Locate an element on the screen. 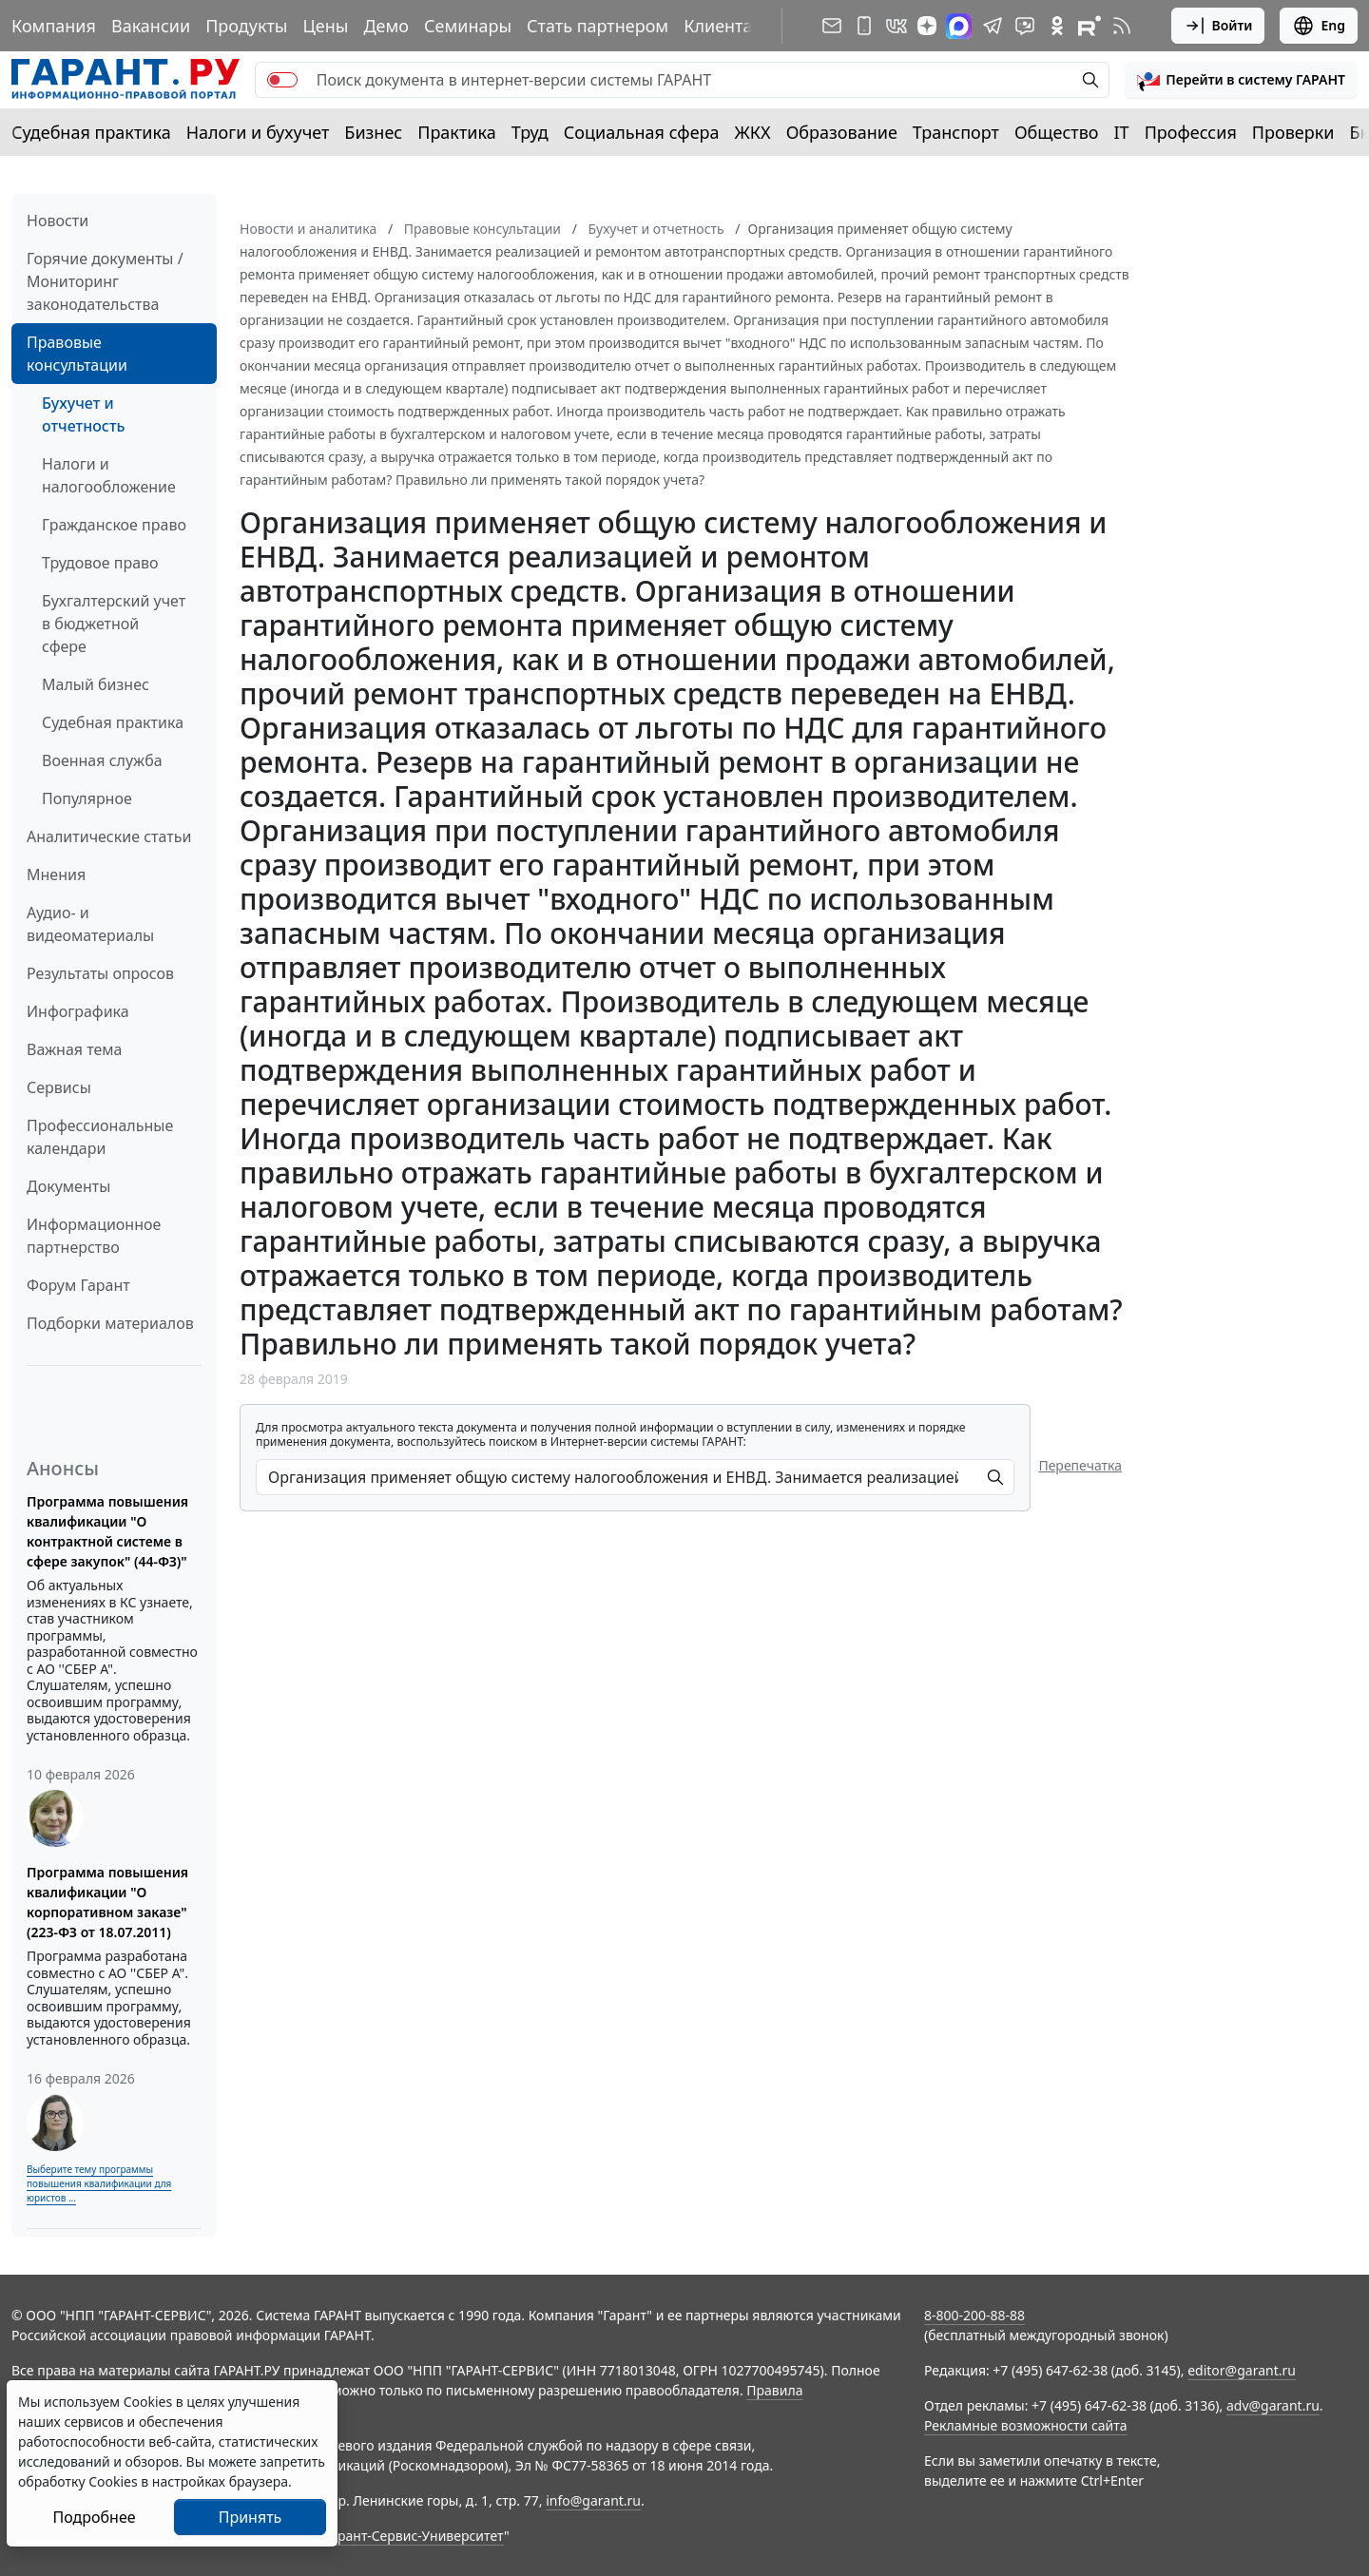 The width and height of the screenshot is (1369, 2576). Информационное партнерство is located at coordinates (94, 1236).